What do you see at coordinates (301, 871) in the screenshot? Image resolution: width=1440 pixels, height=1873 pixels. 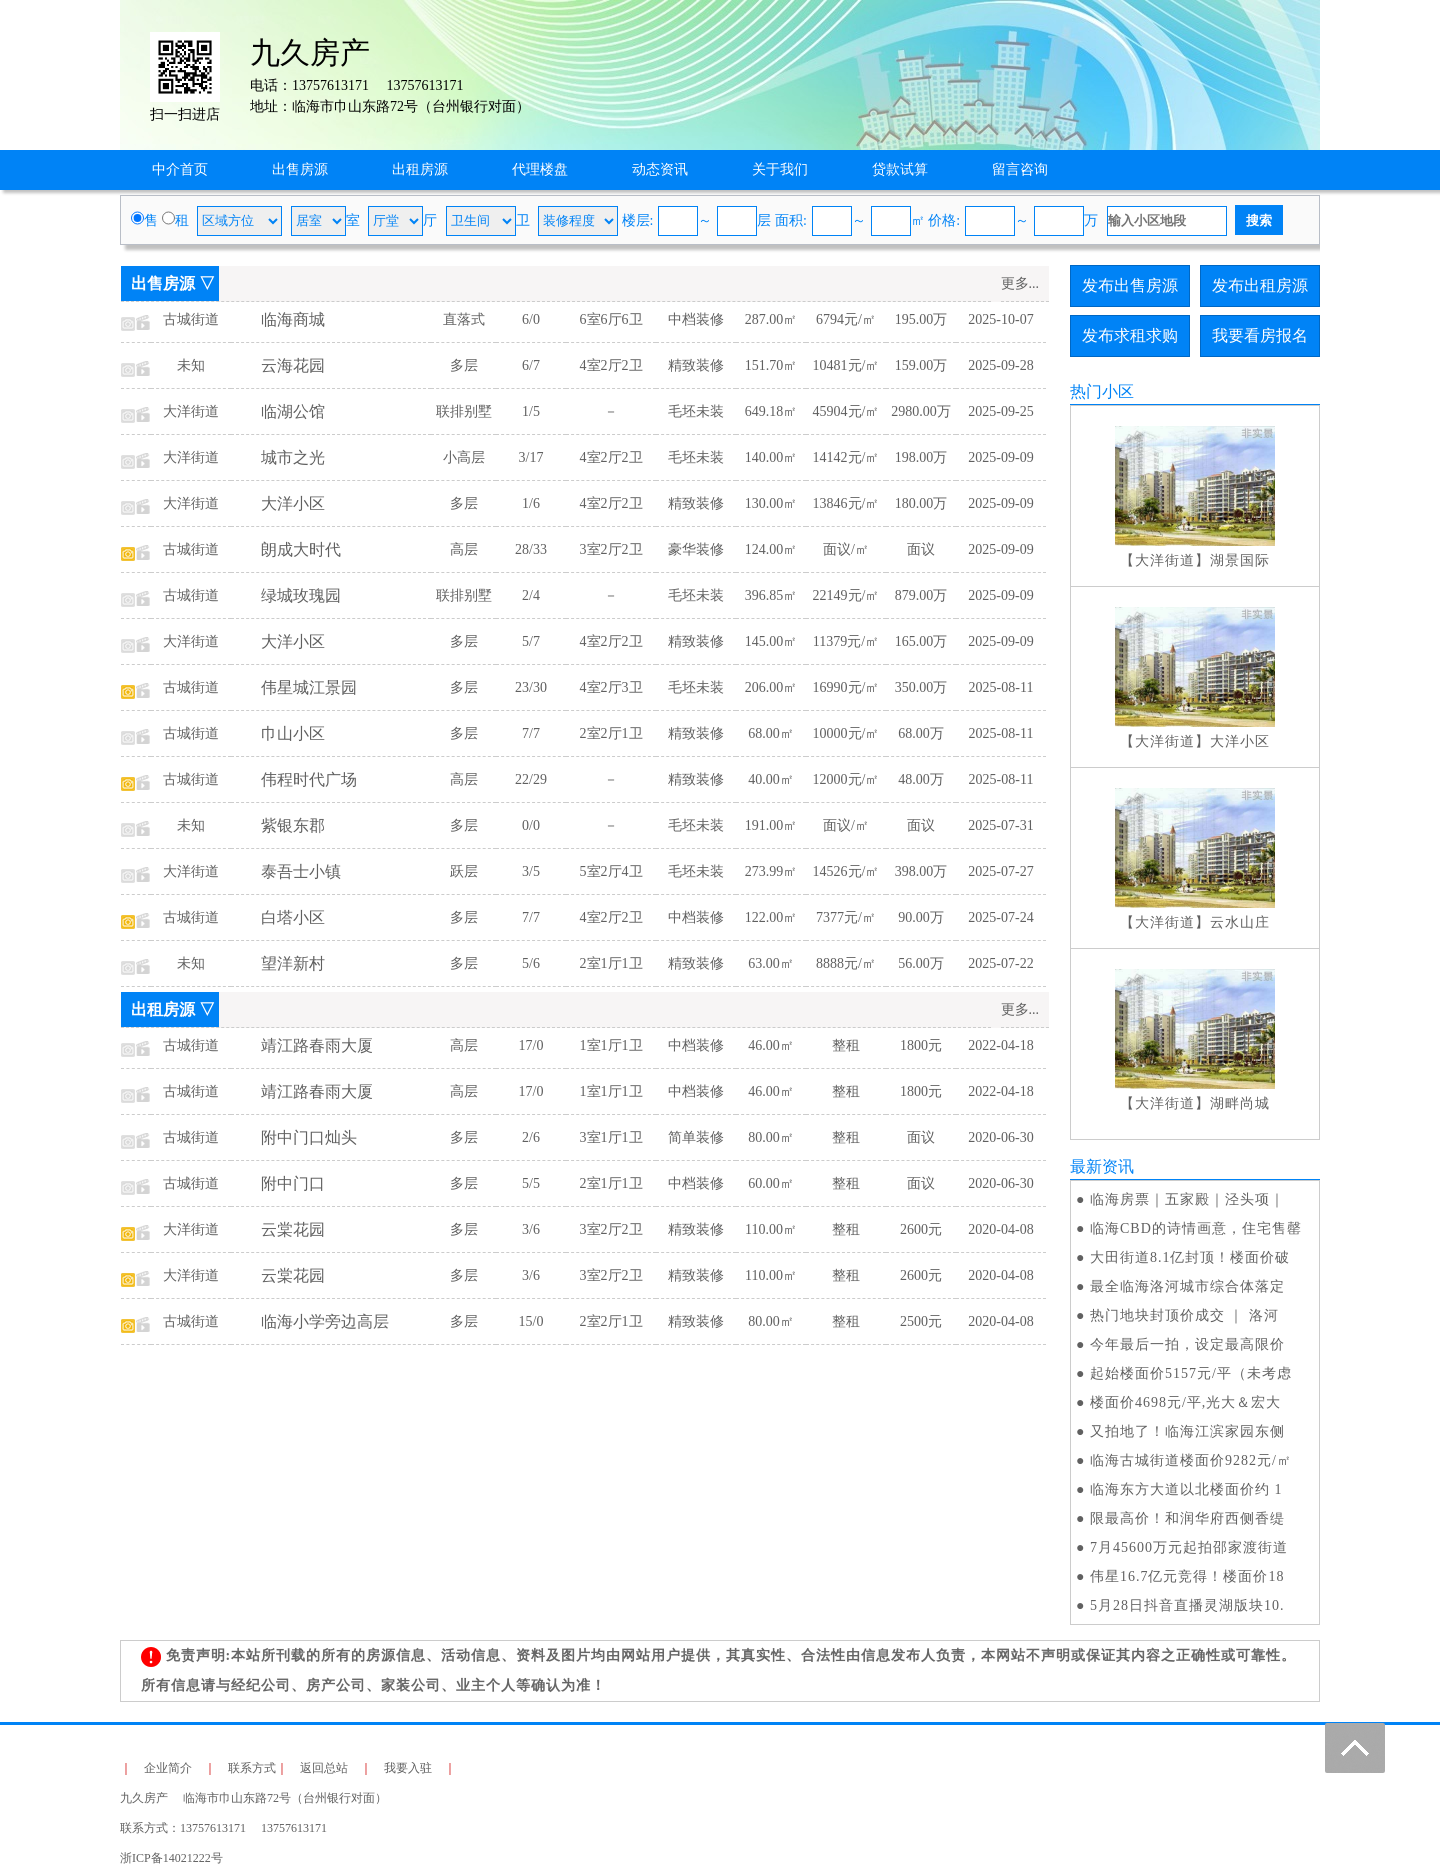 I see `泰吾士小镇` at bounding box center [301, 871].